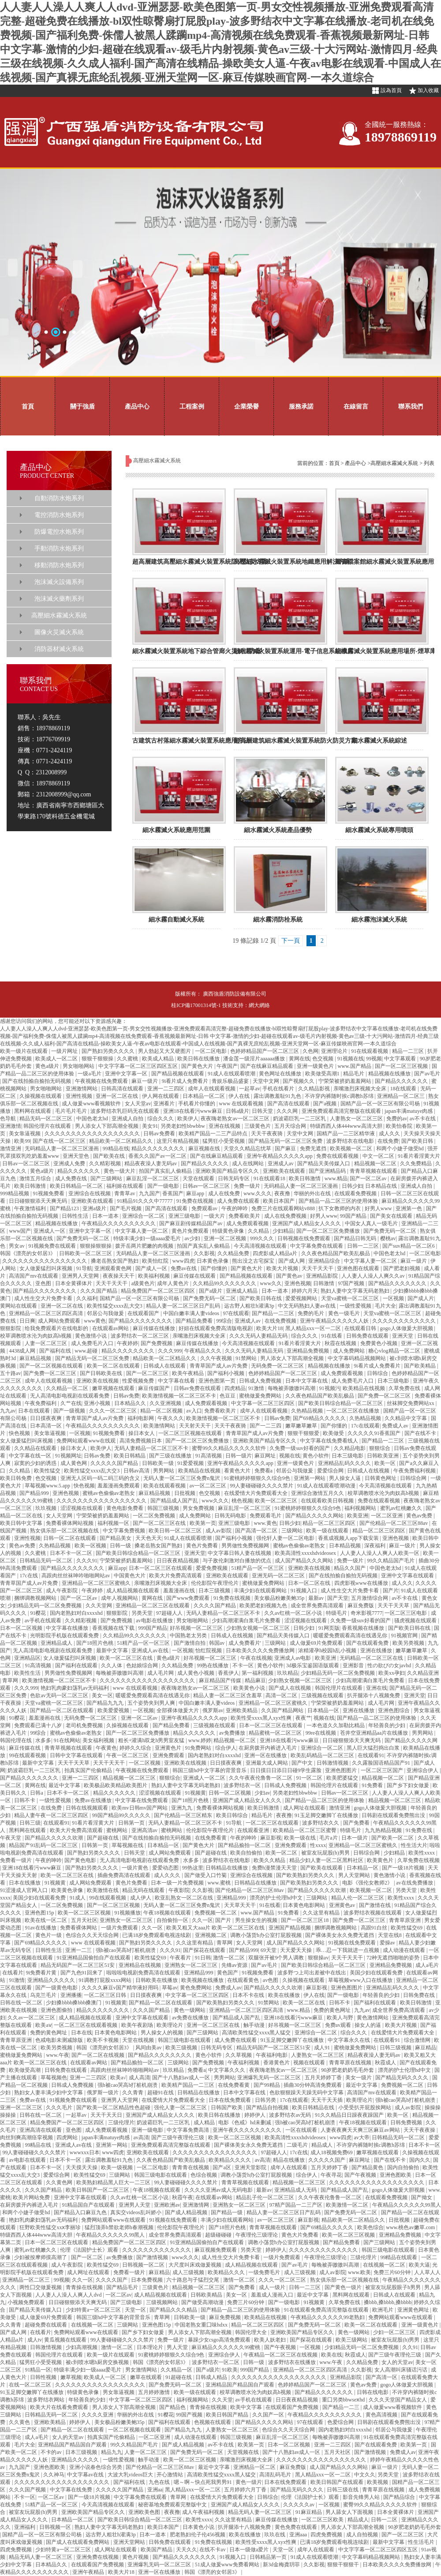 Image resolution: width=441 pixels, height=2576 pixels. I want to click on 亚洲精品一区二区三区四区高清, so click(46, 1313).